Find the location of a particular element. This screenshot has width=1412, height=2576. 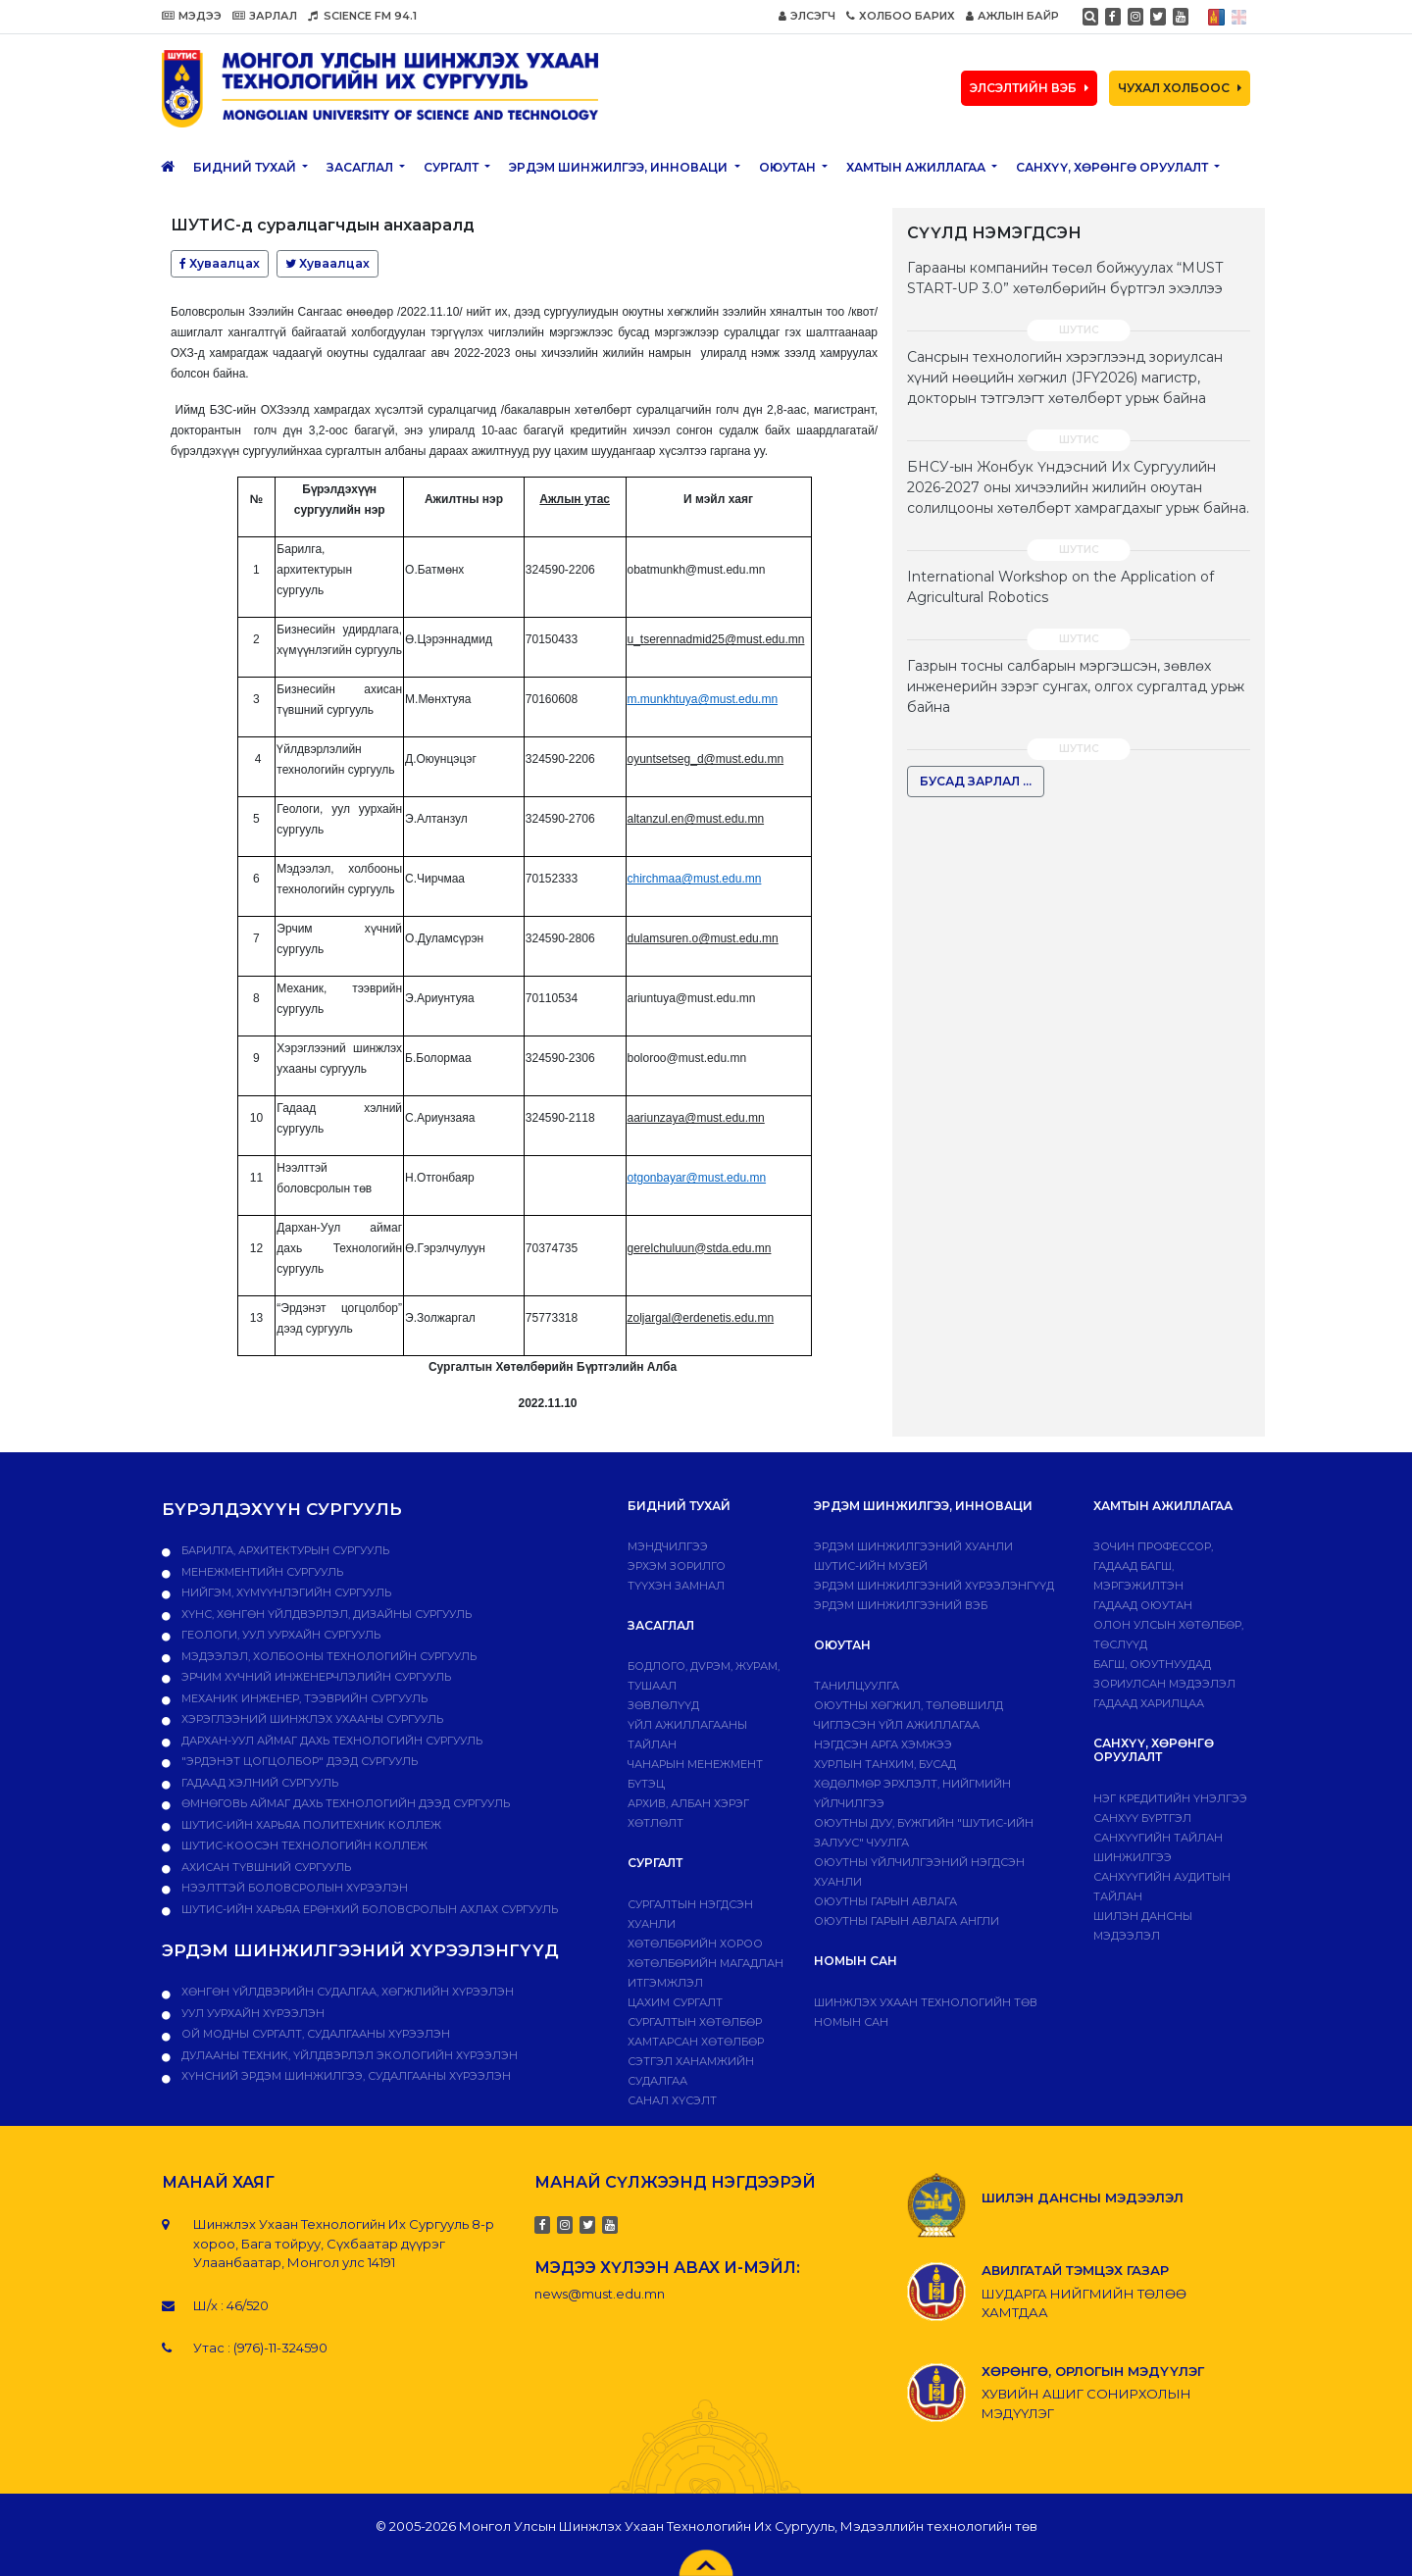

Дархан-Уул аймаг дахь технологийн сургууль is located at coordinates (330, 1740).